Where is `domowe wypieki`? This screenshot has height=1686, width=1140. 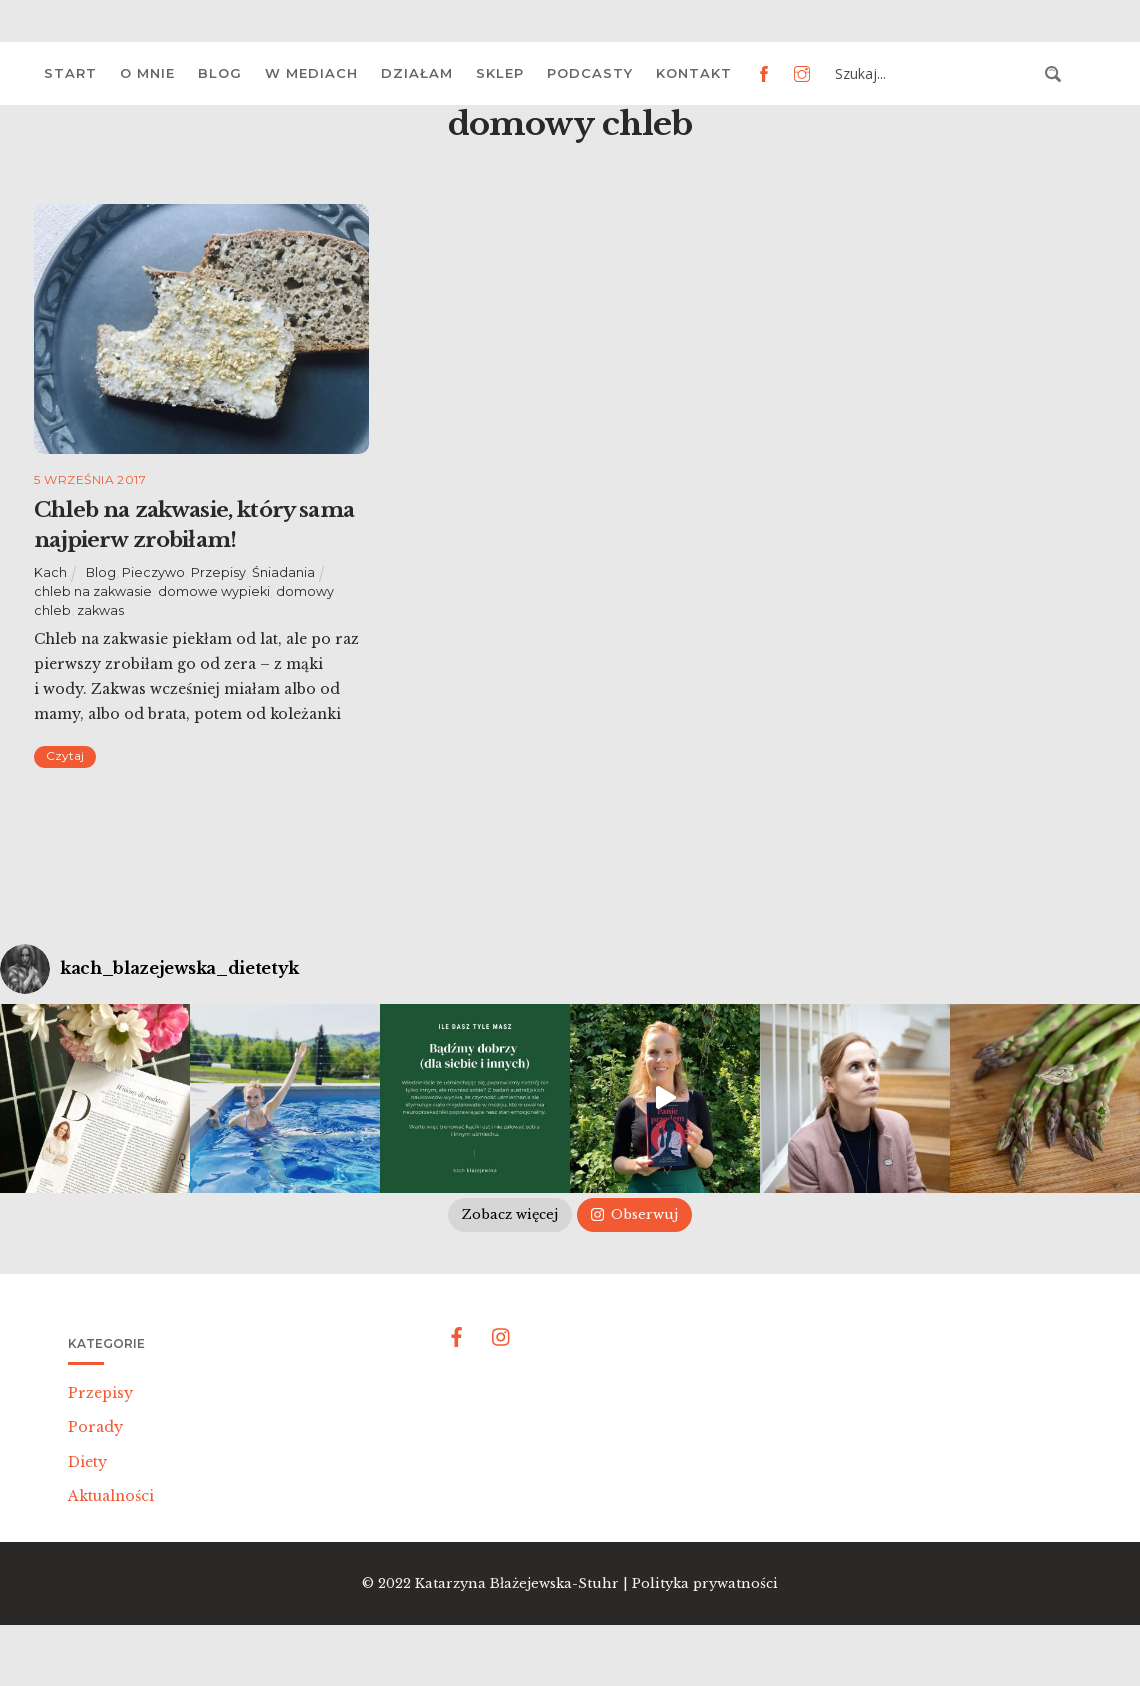
domowe wypieki is located at coordinates (214, 591).